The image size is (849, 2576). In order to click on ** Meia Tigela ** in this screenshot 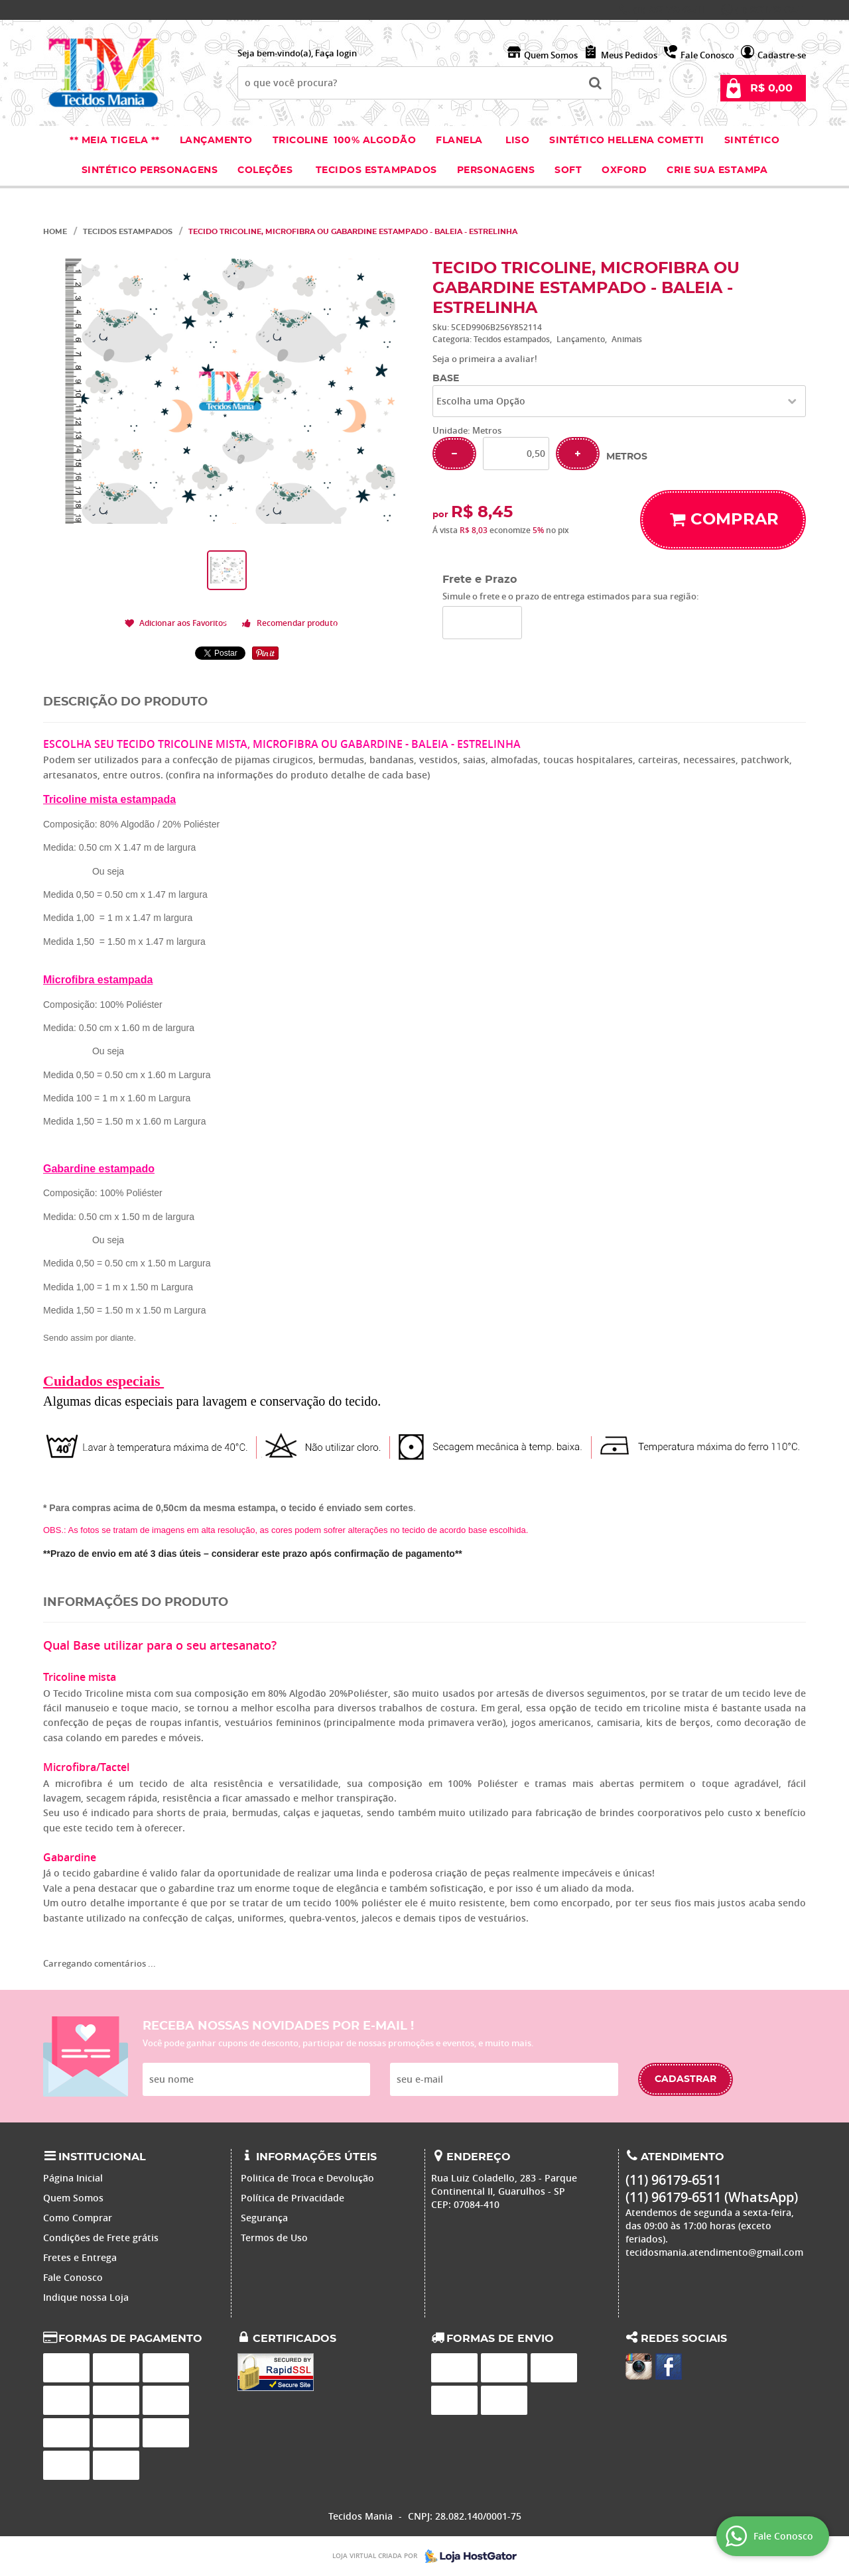, I will do `click(115, 140)`.